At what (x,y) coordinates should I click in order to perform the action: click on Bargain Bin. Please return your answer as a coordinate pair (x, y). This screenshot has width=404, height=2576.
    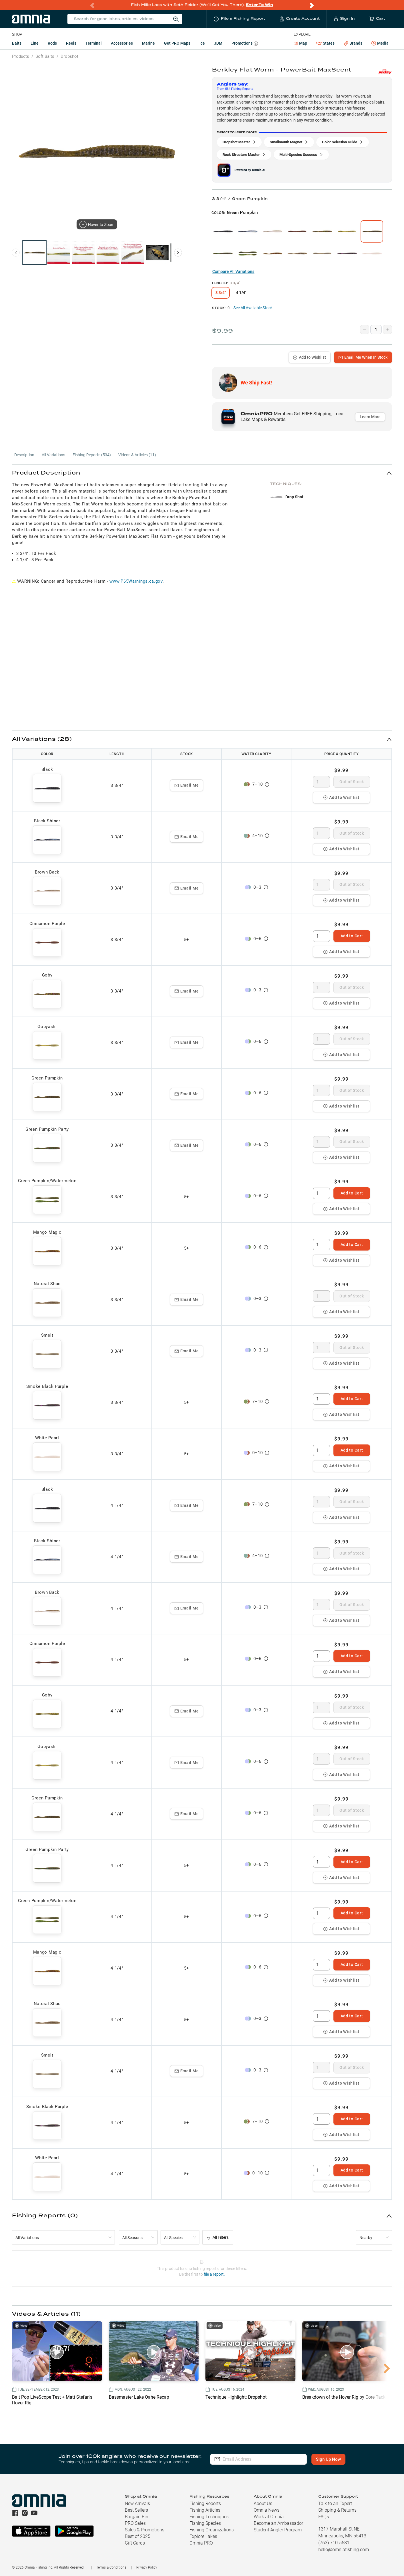
    Looking at the image, I should click on (136, 2516).